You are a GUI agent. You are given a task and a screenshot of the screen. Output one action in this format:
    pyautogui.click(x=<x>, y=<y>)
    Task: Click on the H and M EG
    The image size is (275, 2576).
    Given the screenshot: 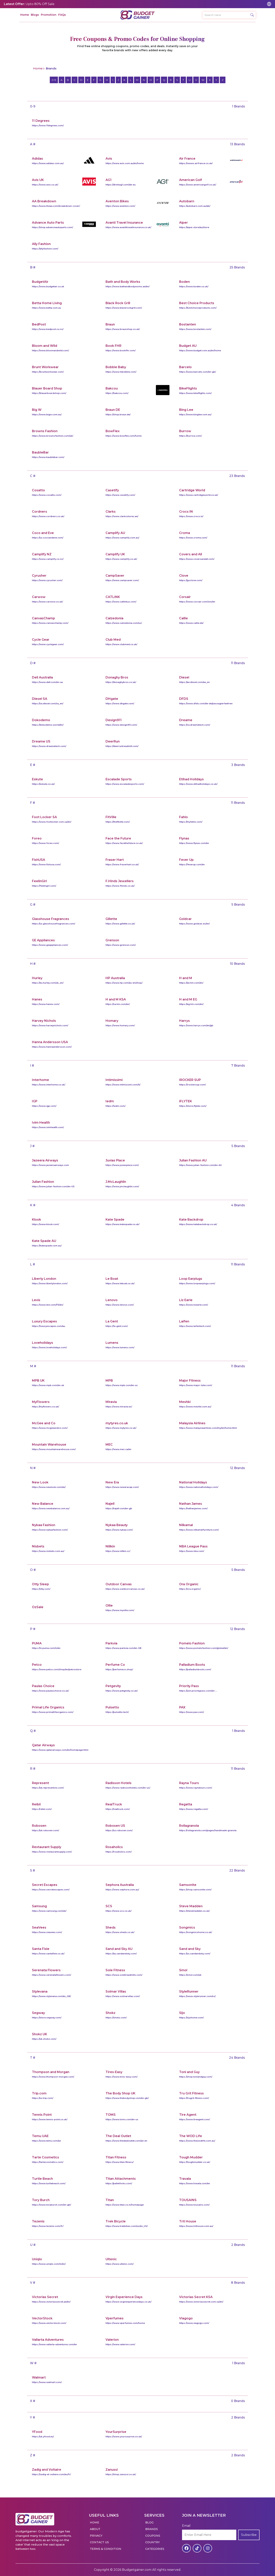 What is the action you would take?
    pyautogui.click(x=188, y=999)
    